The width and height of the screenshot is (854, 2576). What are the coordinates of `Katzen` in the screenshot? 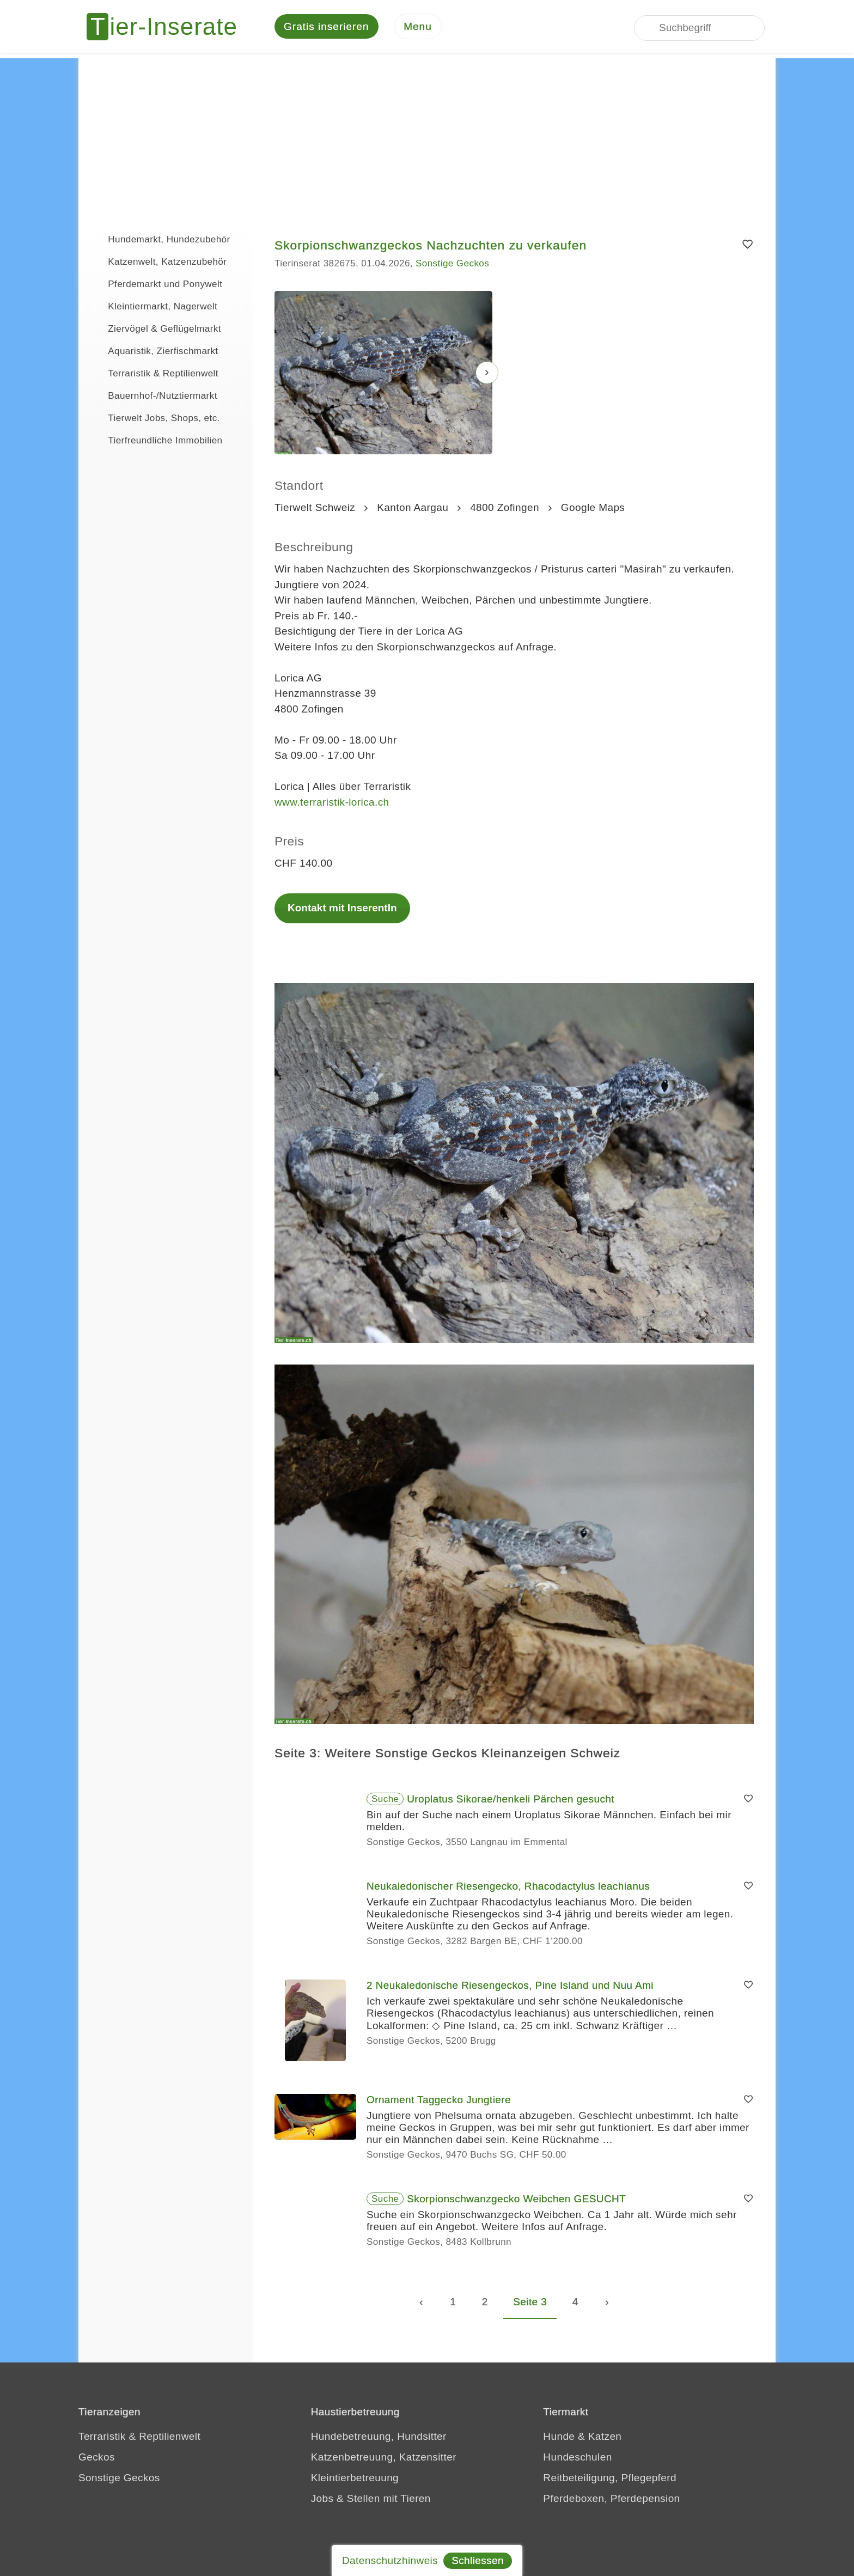 It's located at (605, 2438).